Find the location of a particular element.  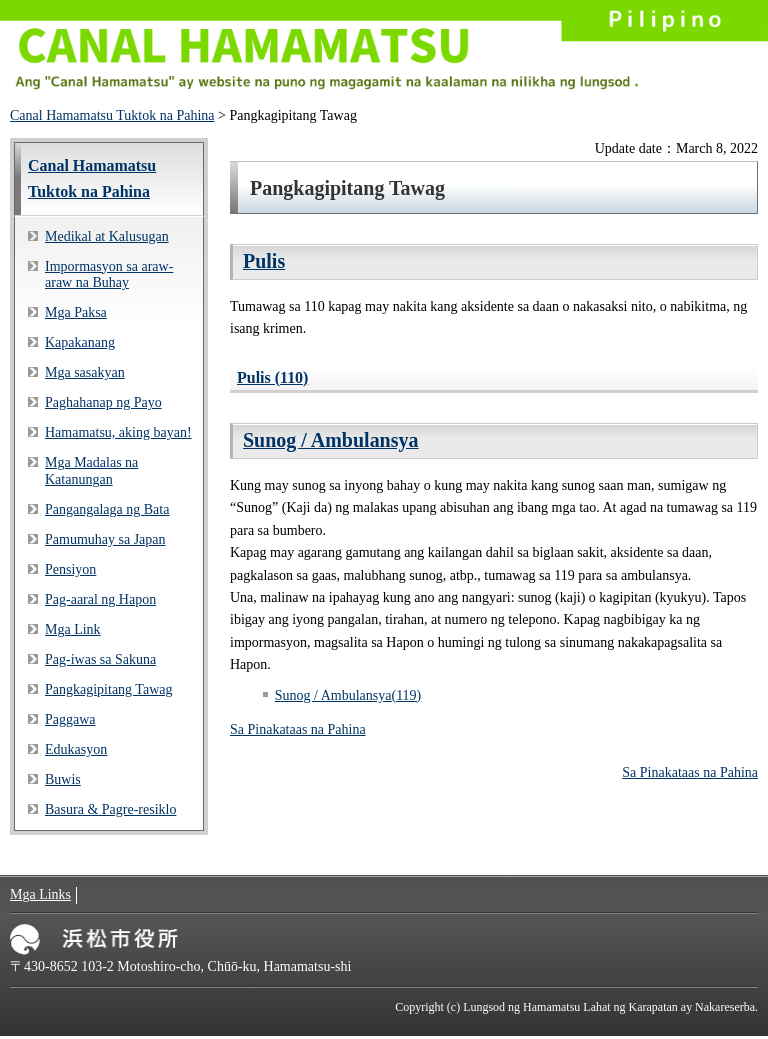

Pangangalaga ng Bata is located at coordinates (107, 509).